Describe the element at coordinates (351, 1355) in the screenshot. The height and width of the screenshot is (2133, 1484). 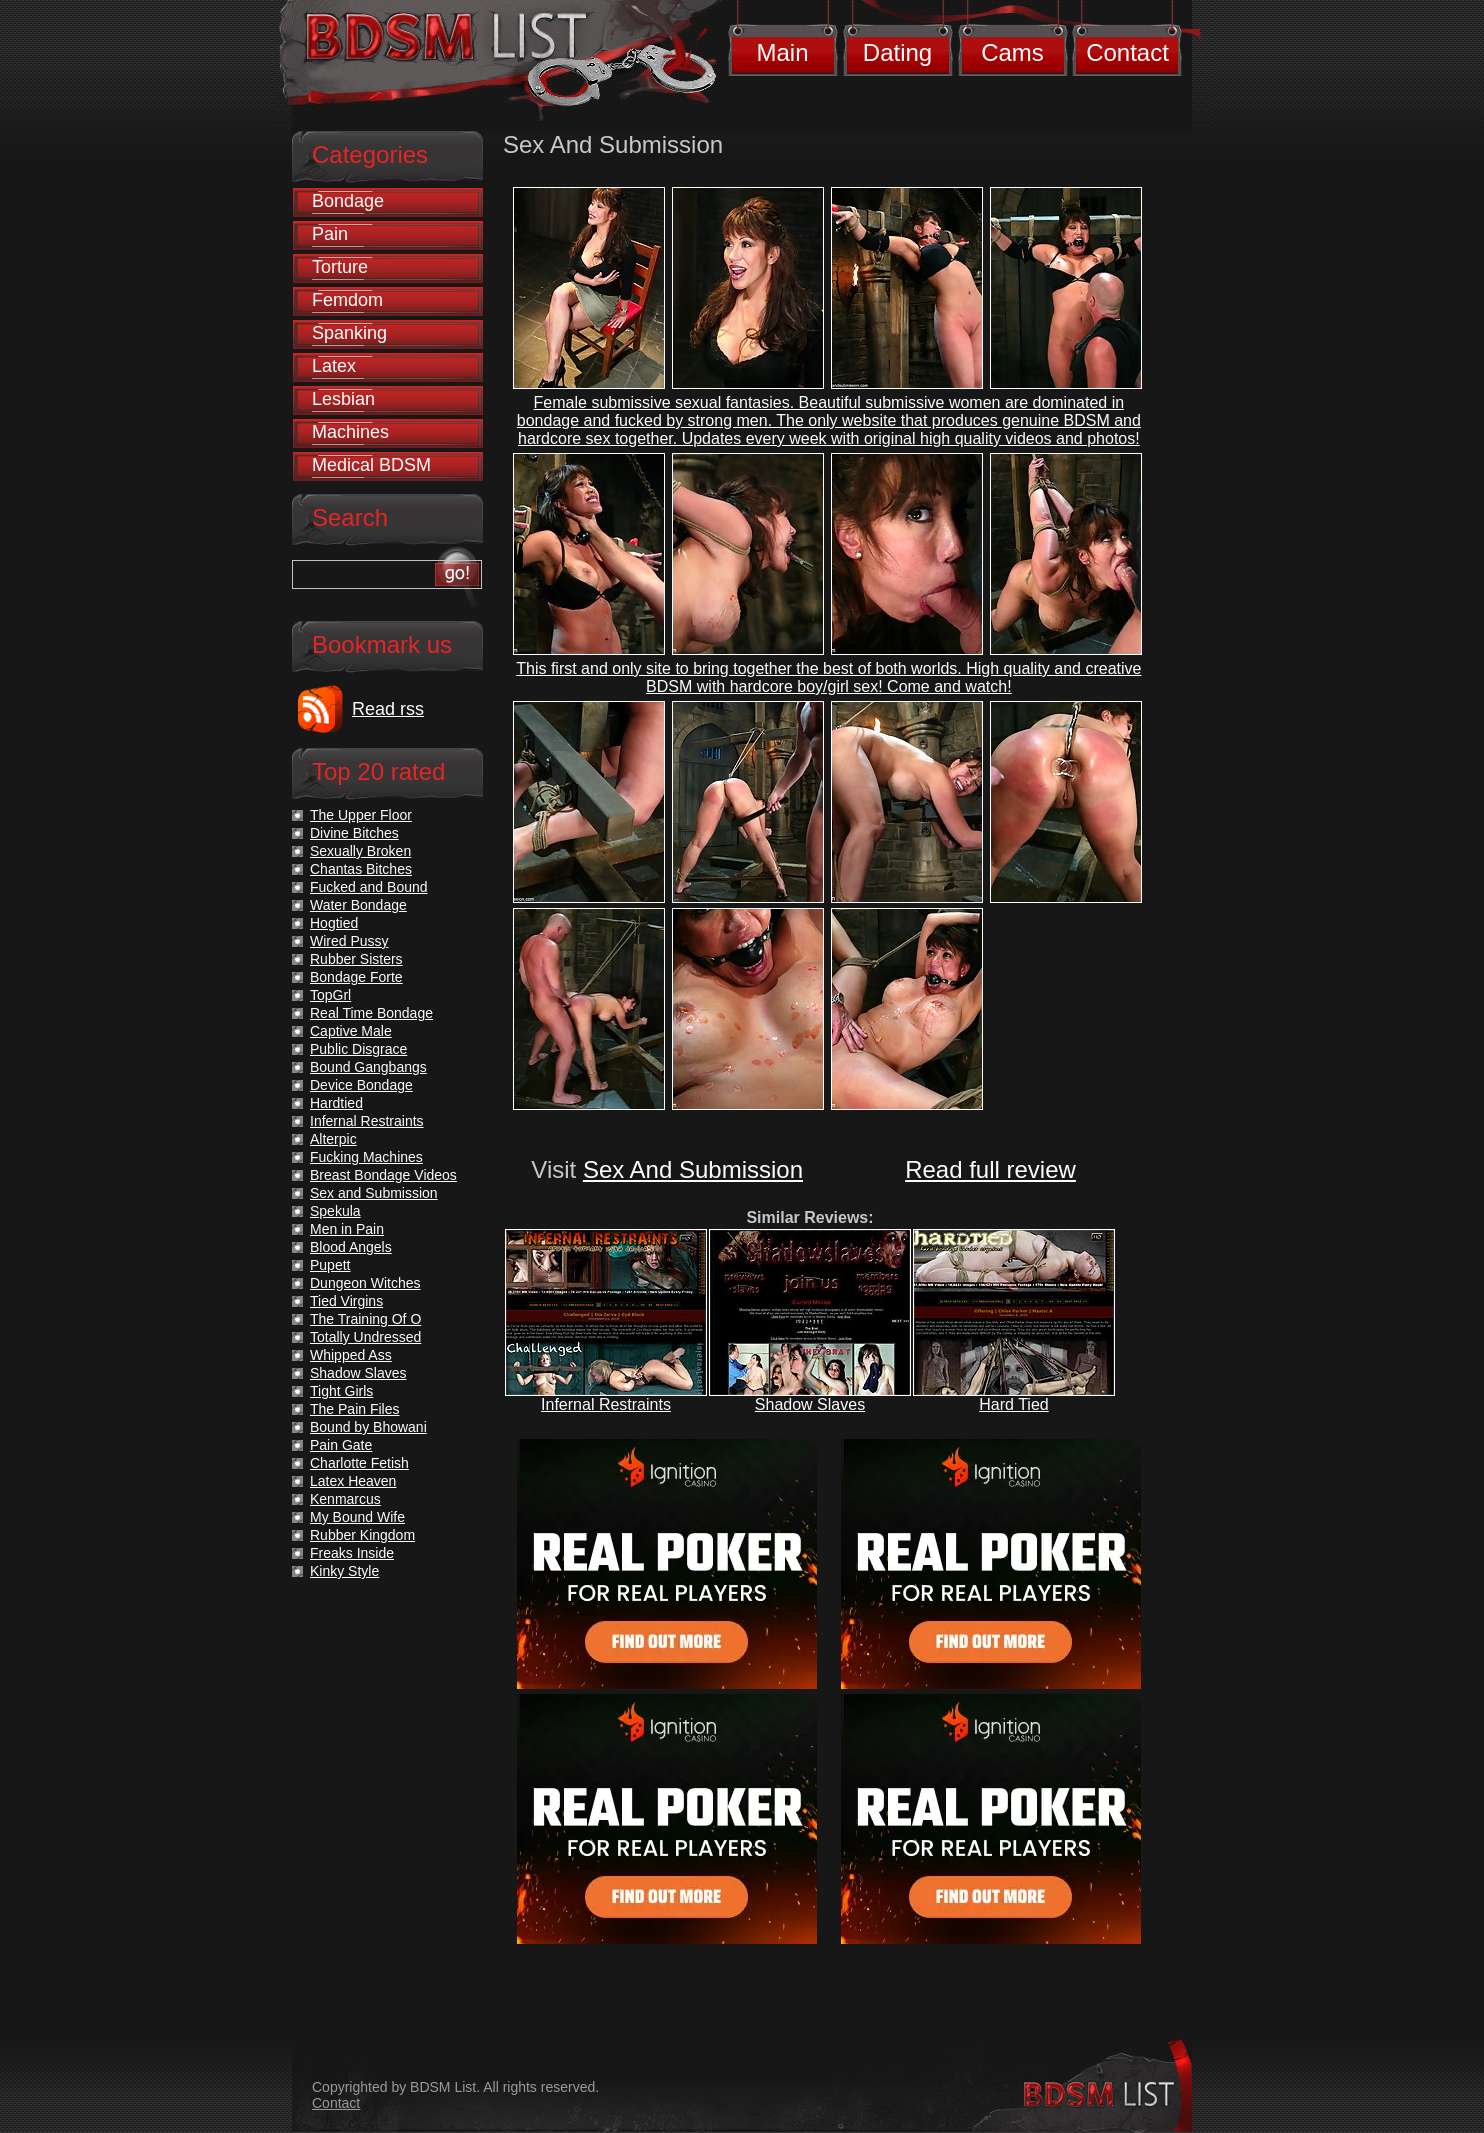
I see `Whipped Ass` at that location.